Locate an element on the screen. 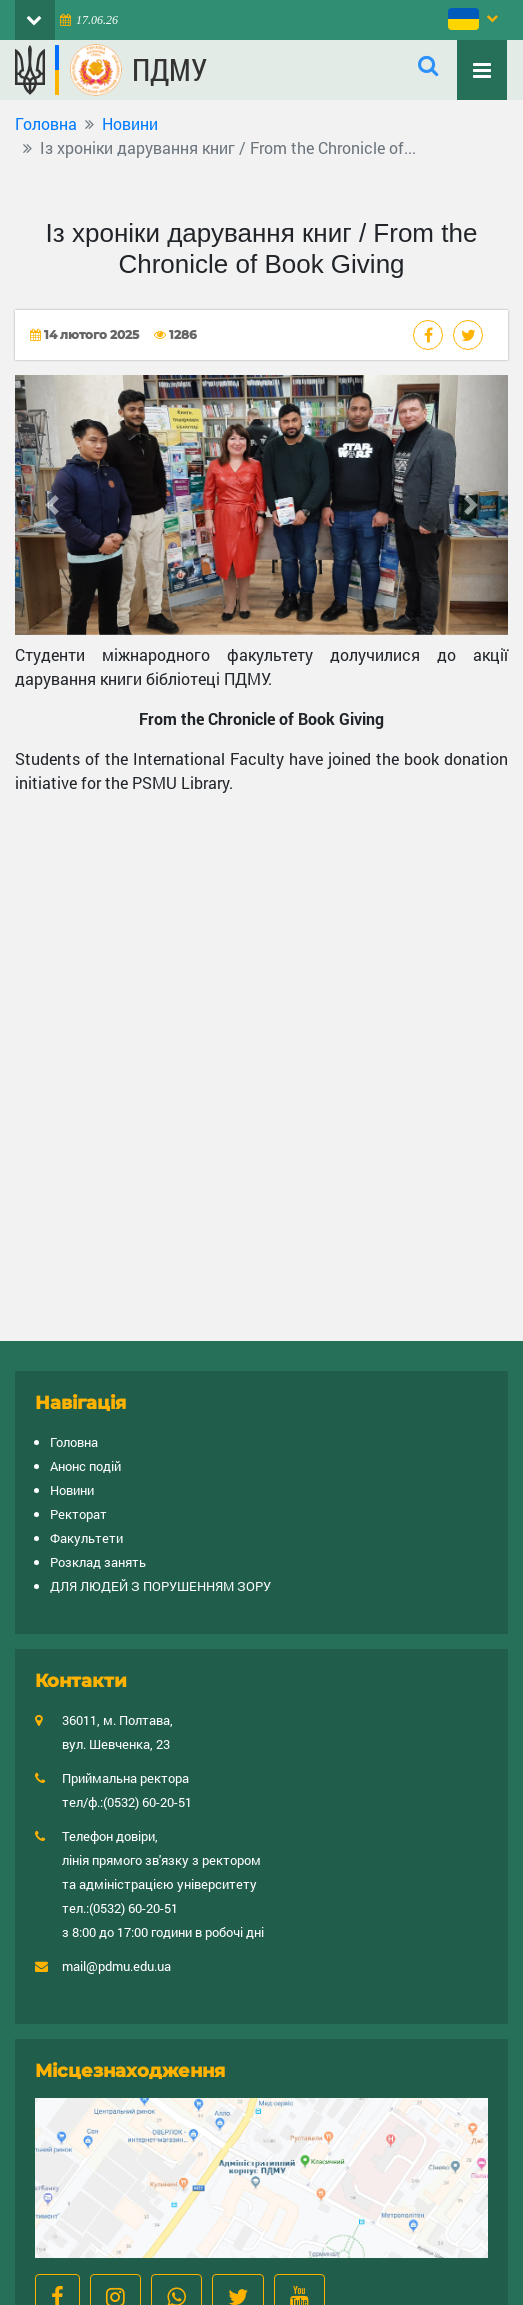 The height and width of the screenshot is (2305, 523). (0532) 60-20-51 is located at coordinates (147, 1802).